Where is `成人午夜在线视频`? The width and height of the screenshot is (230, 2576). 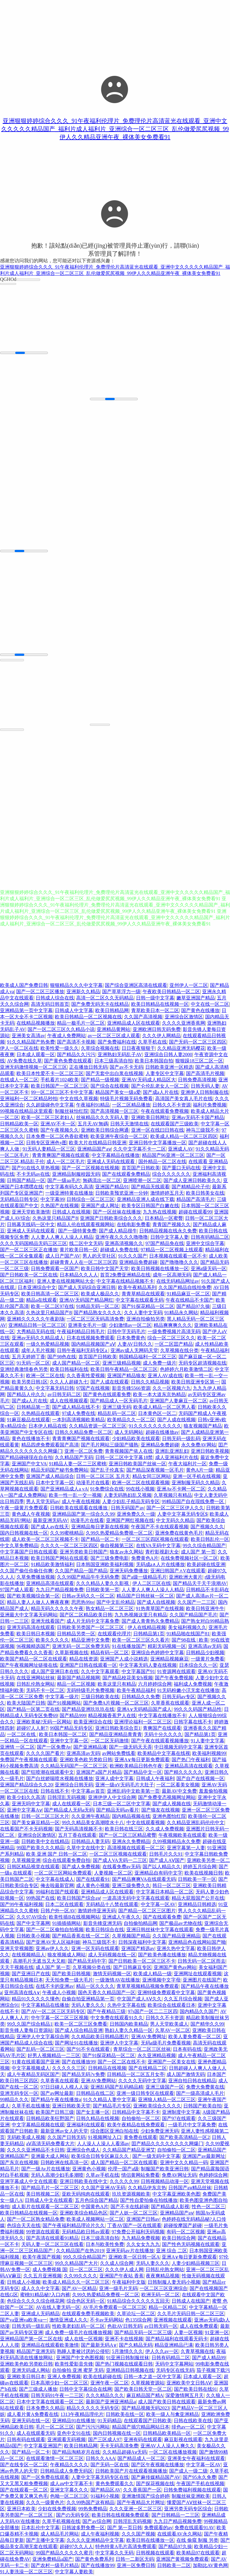 成人午夜在线视频 is located at coordinates (81, 1502).